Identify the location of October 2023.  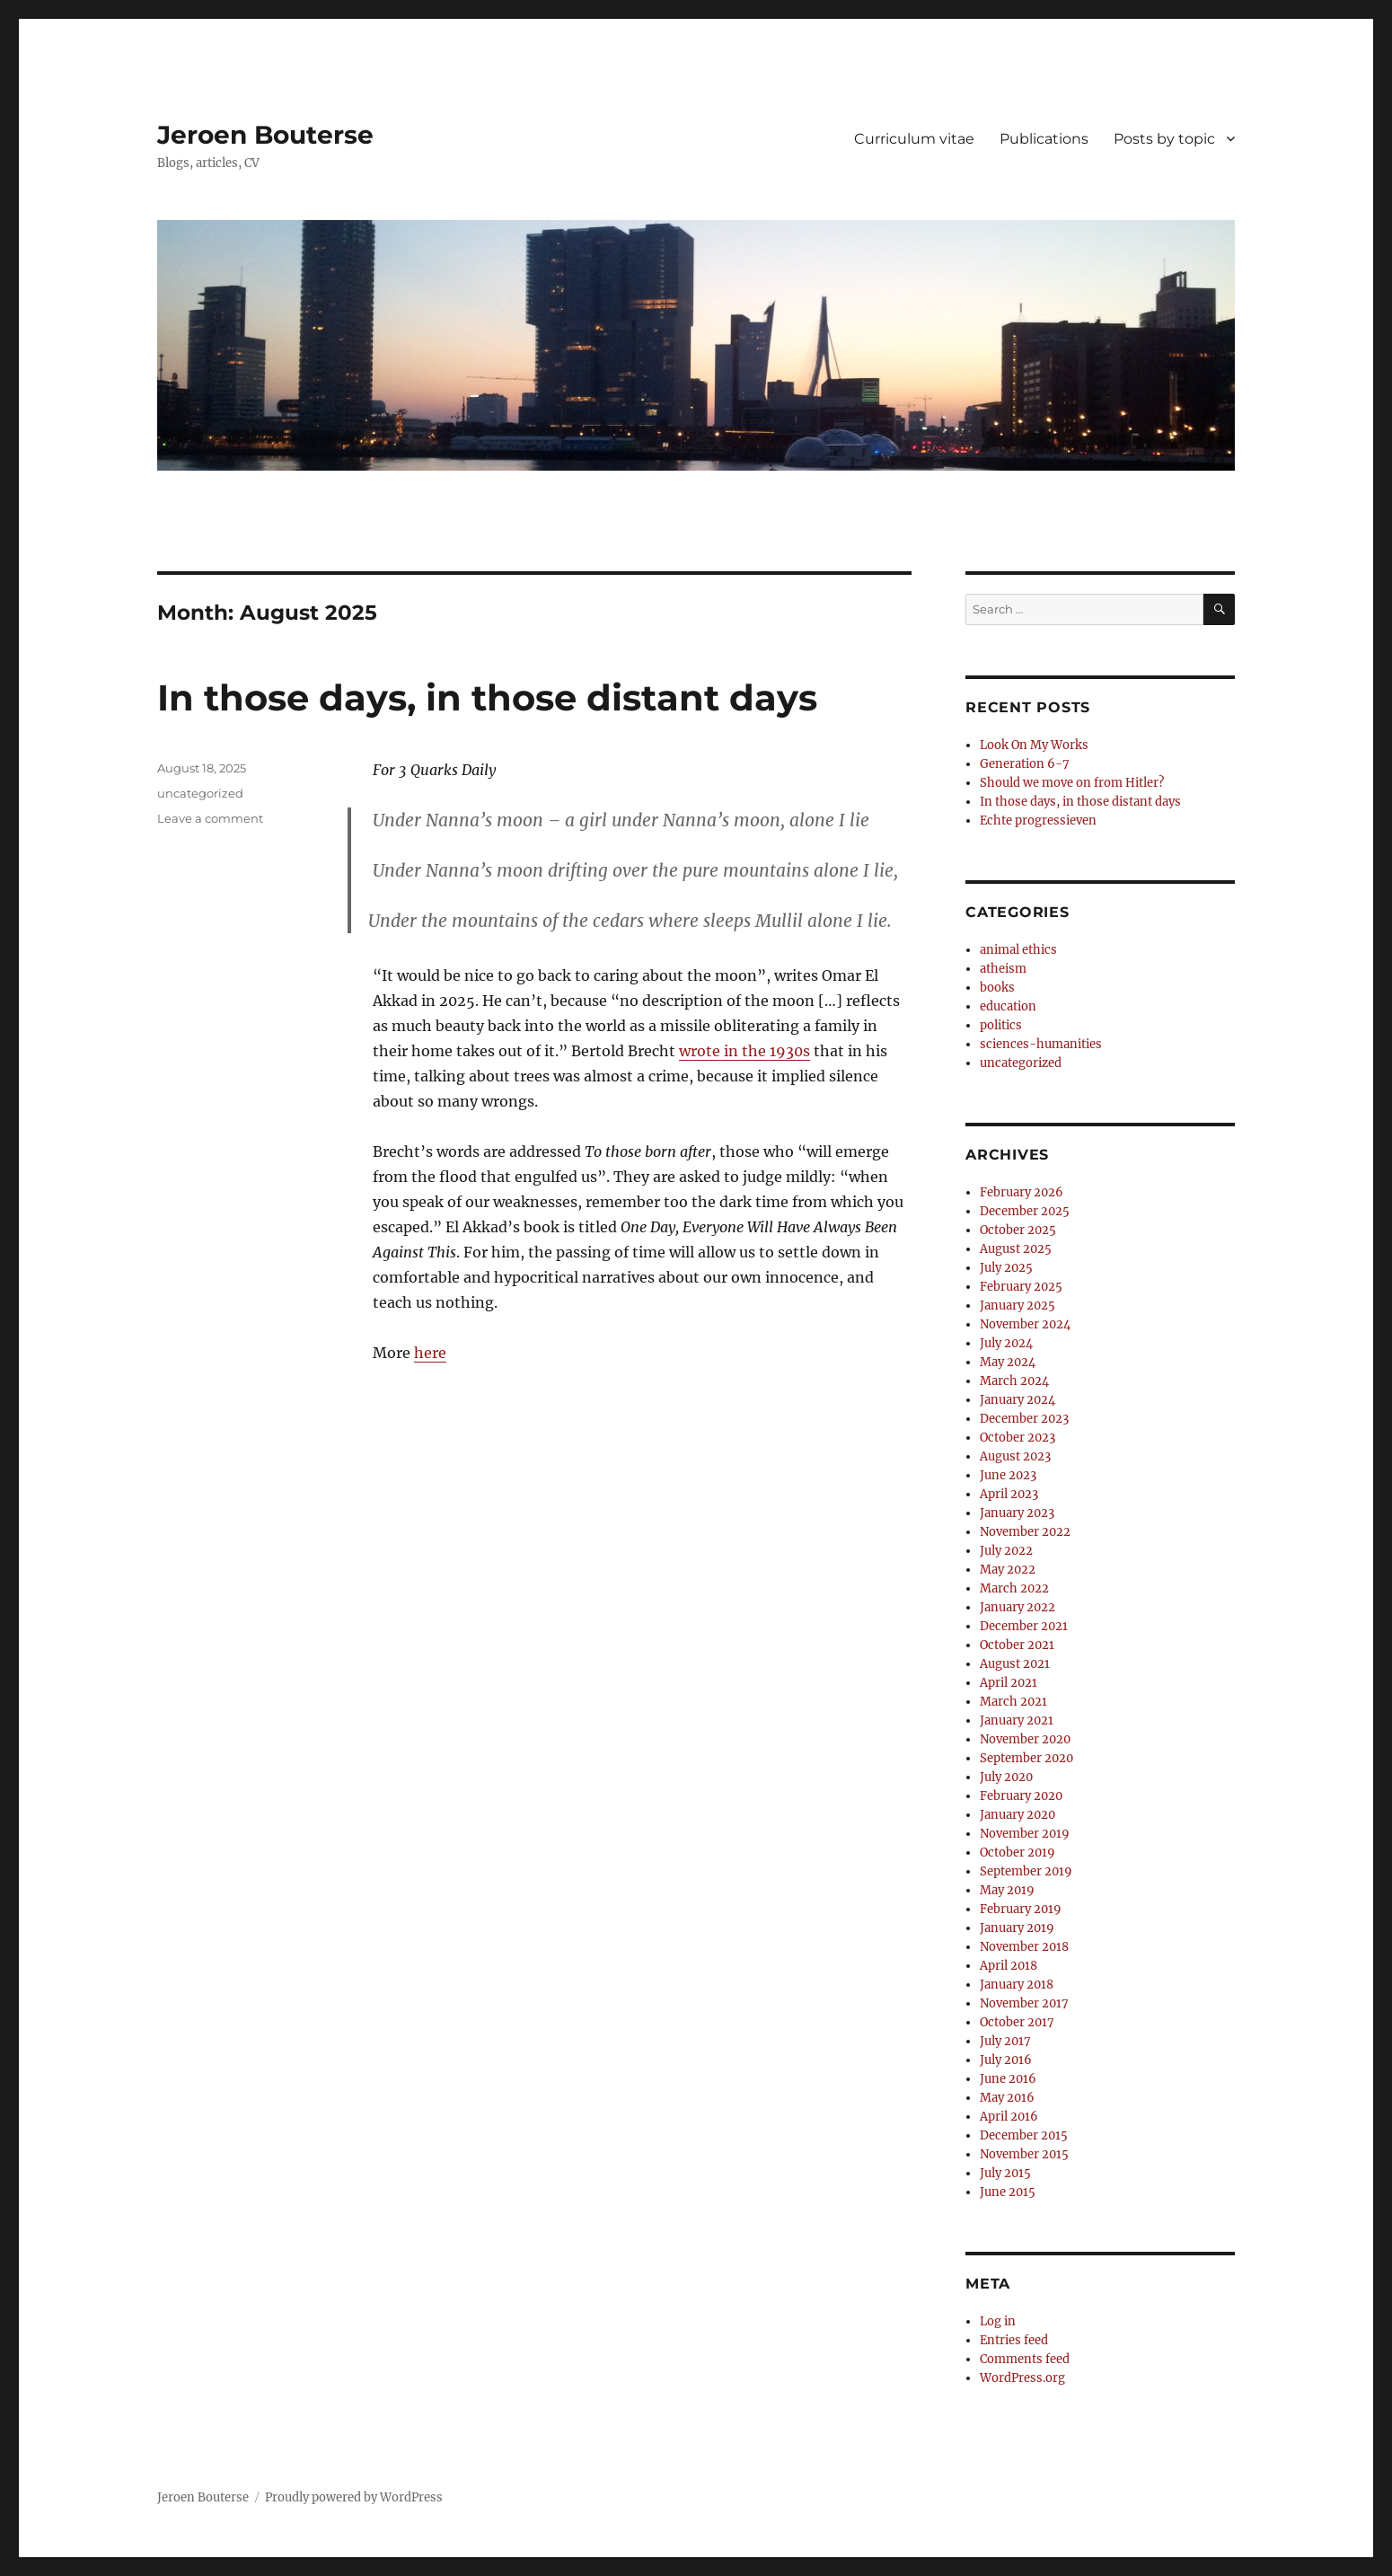
(1017, 1437).